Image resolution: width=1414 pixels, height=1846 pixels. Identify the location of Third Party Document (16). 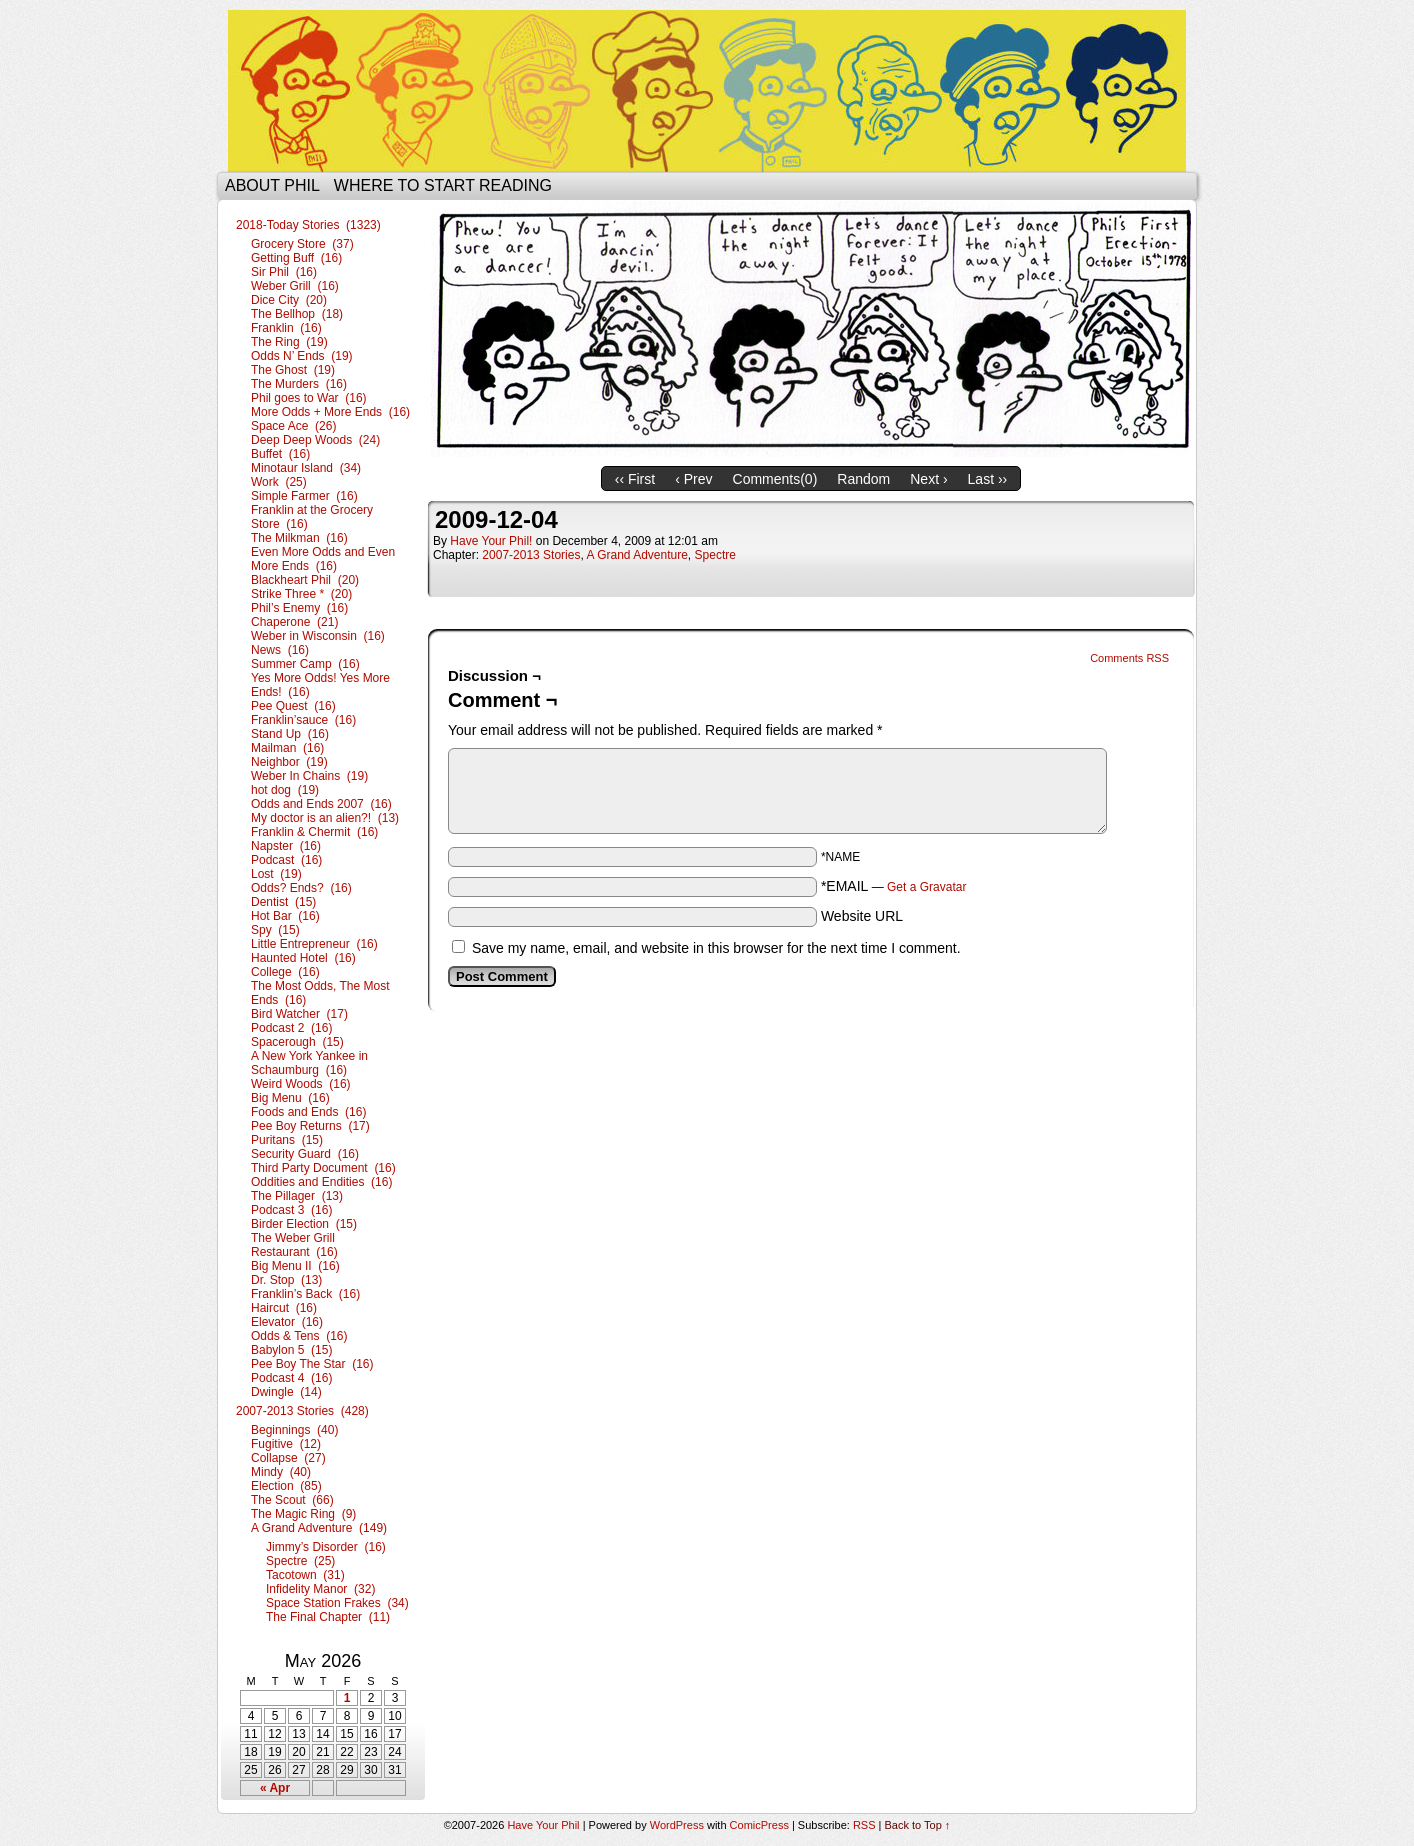
(323, 1168).